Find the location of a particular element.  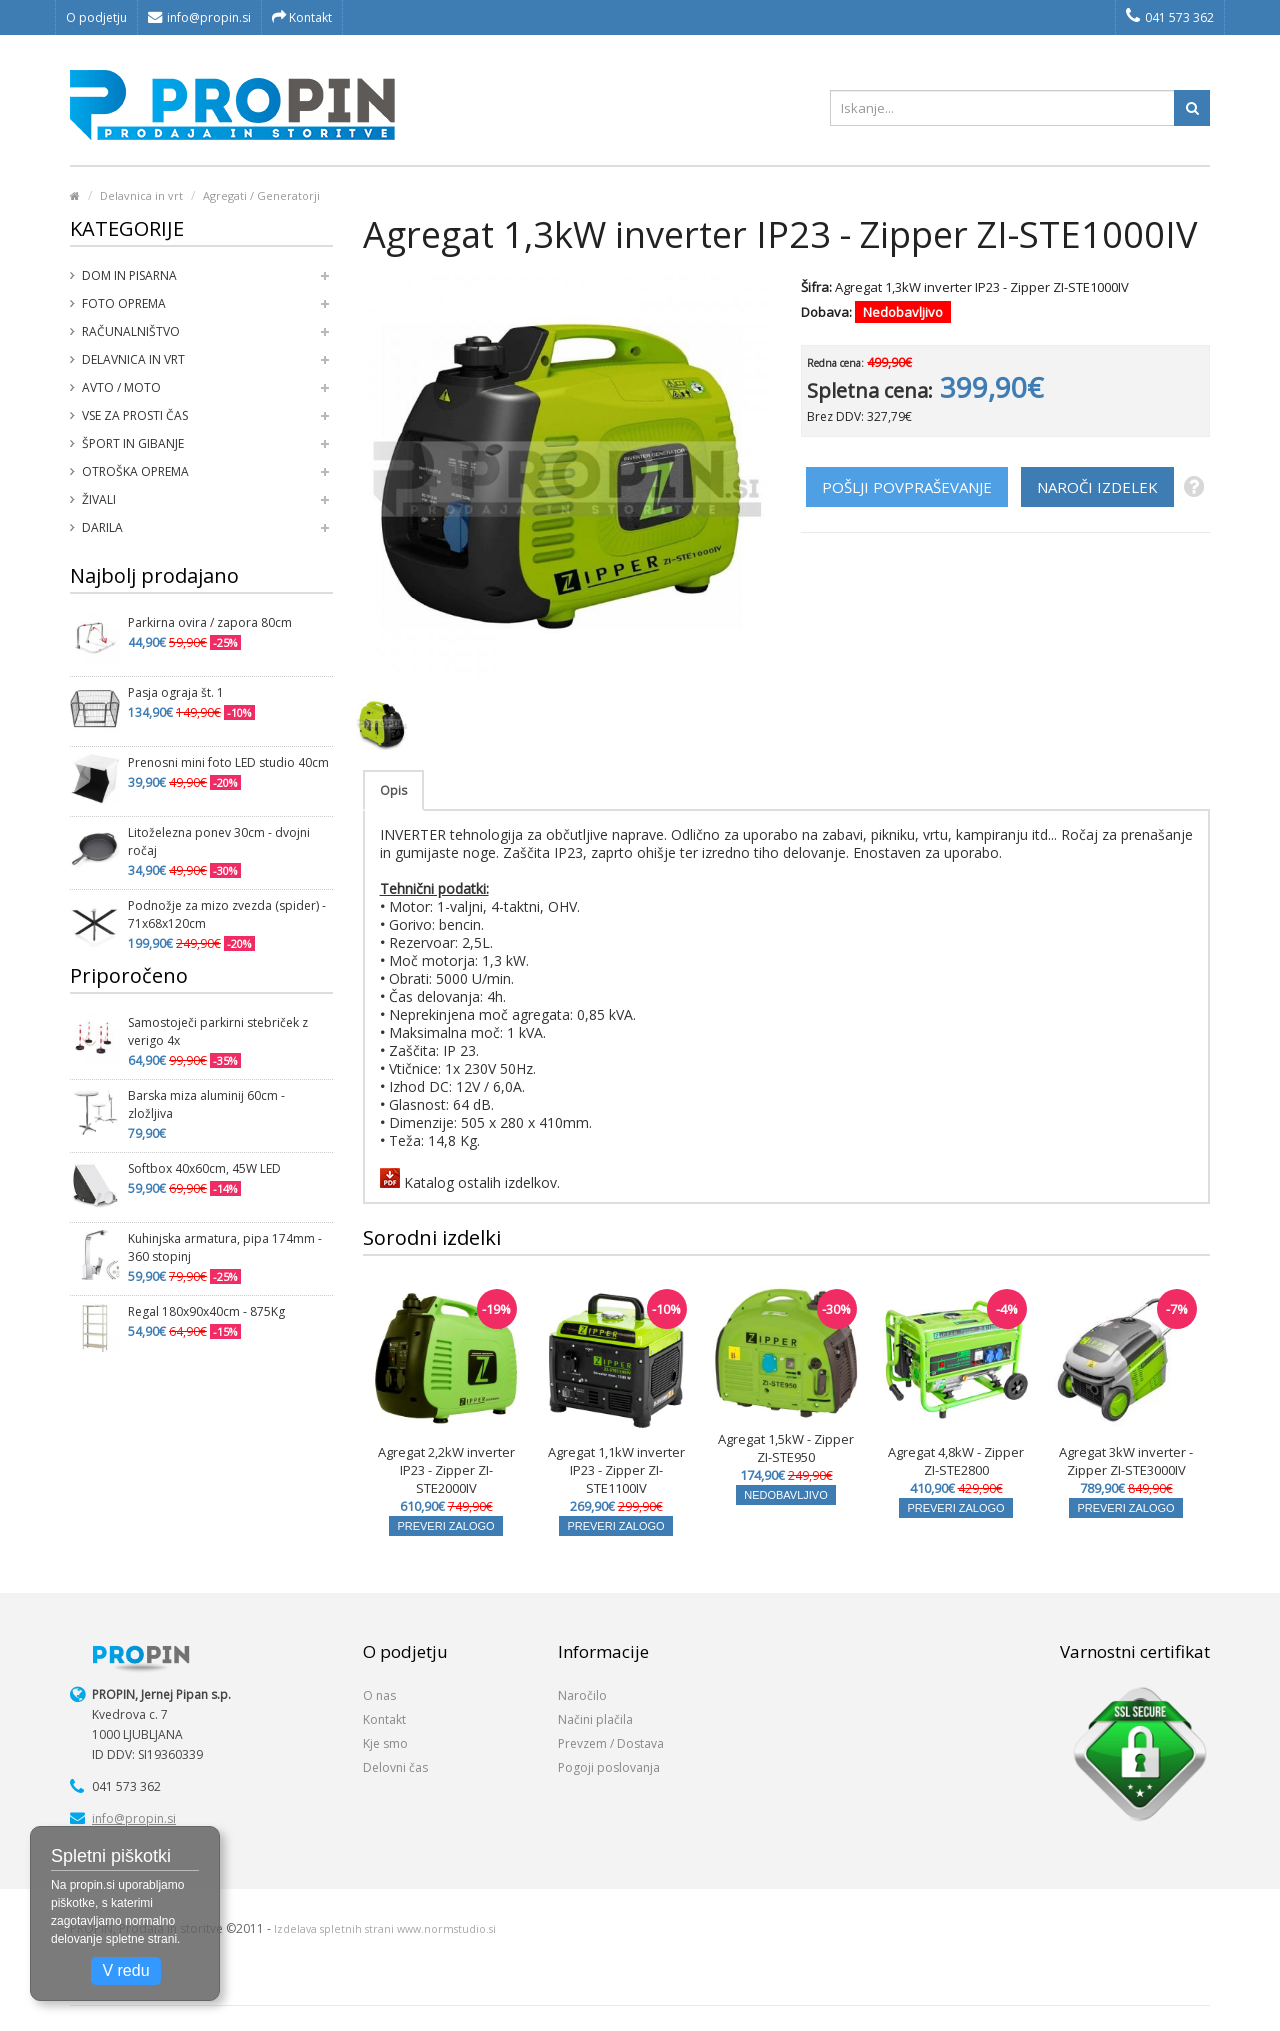

info@propin.si is located at coordinates (199, 17).